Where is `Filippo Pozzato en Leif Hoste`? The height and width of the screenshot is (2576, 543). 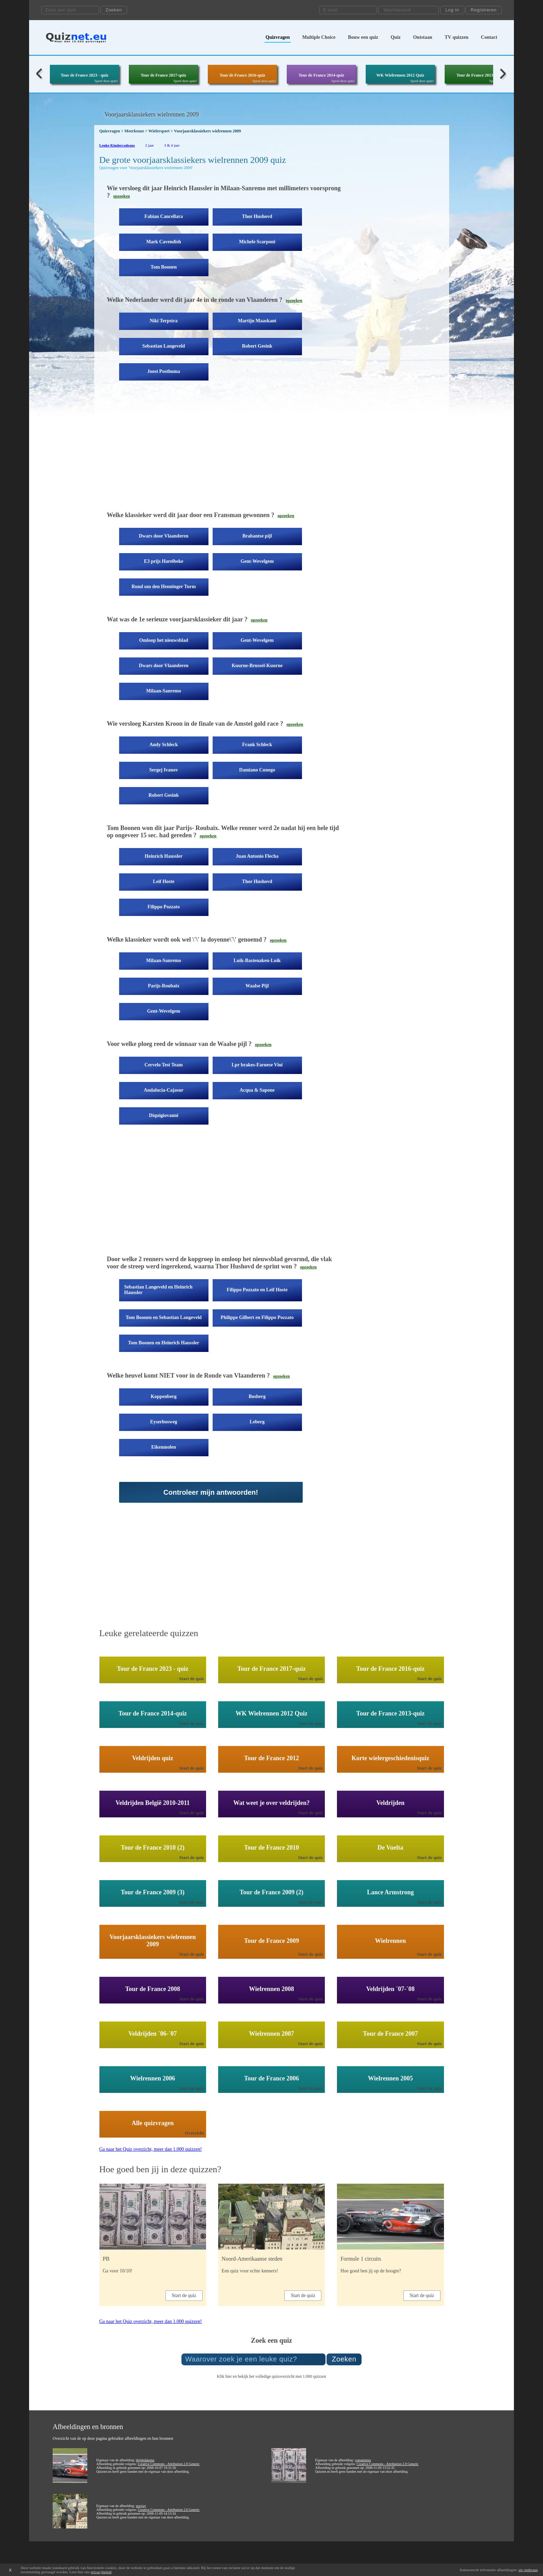 Filippo Pozzato en Leif Hoste is located at coordinates (257, 1289).